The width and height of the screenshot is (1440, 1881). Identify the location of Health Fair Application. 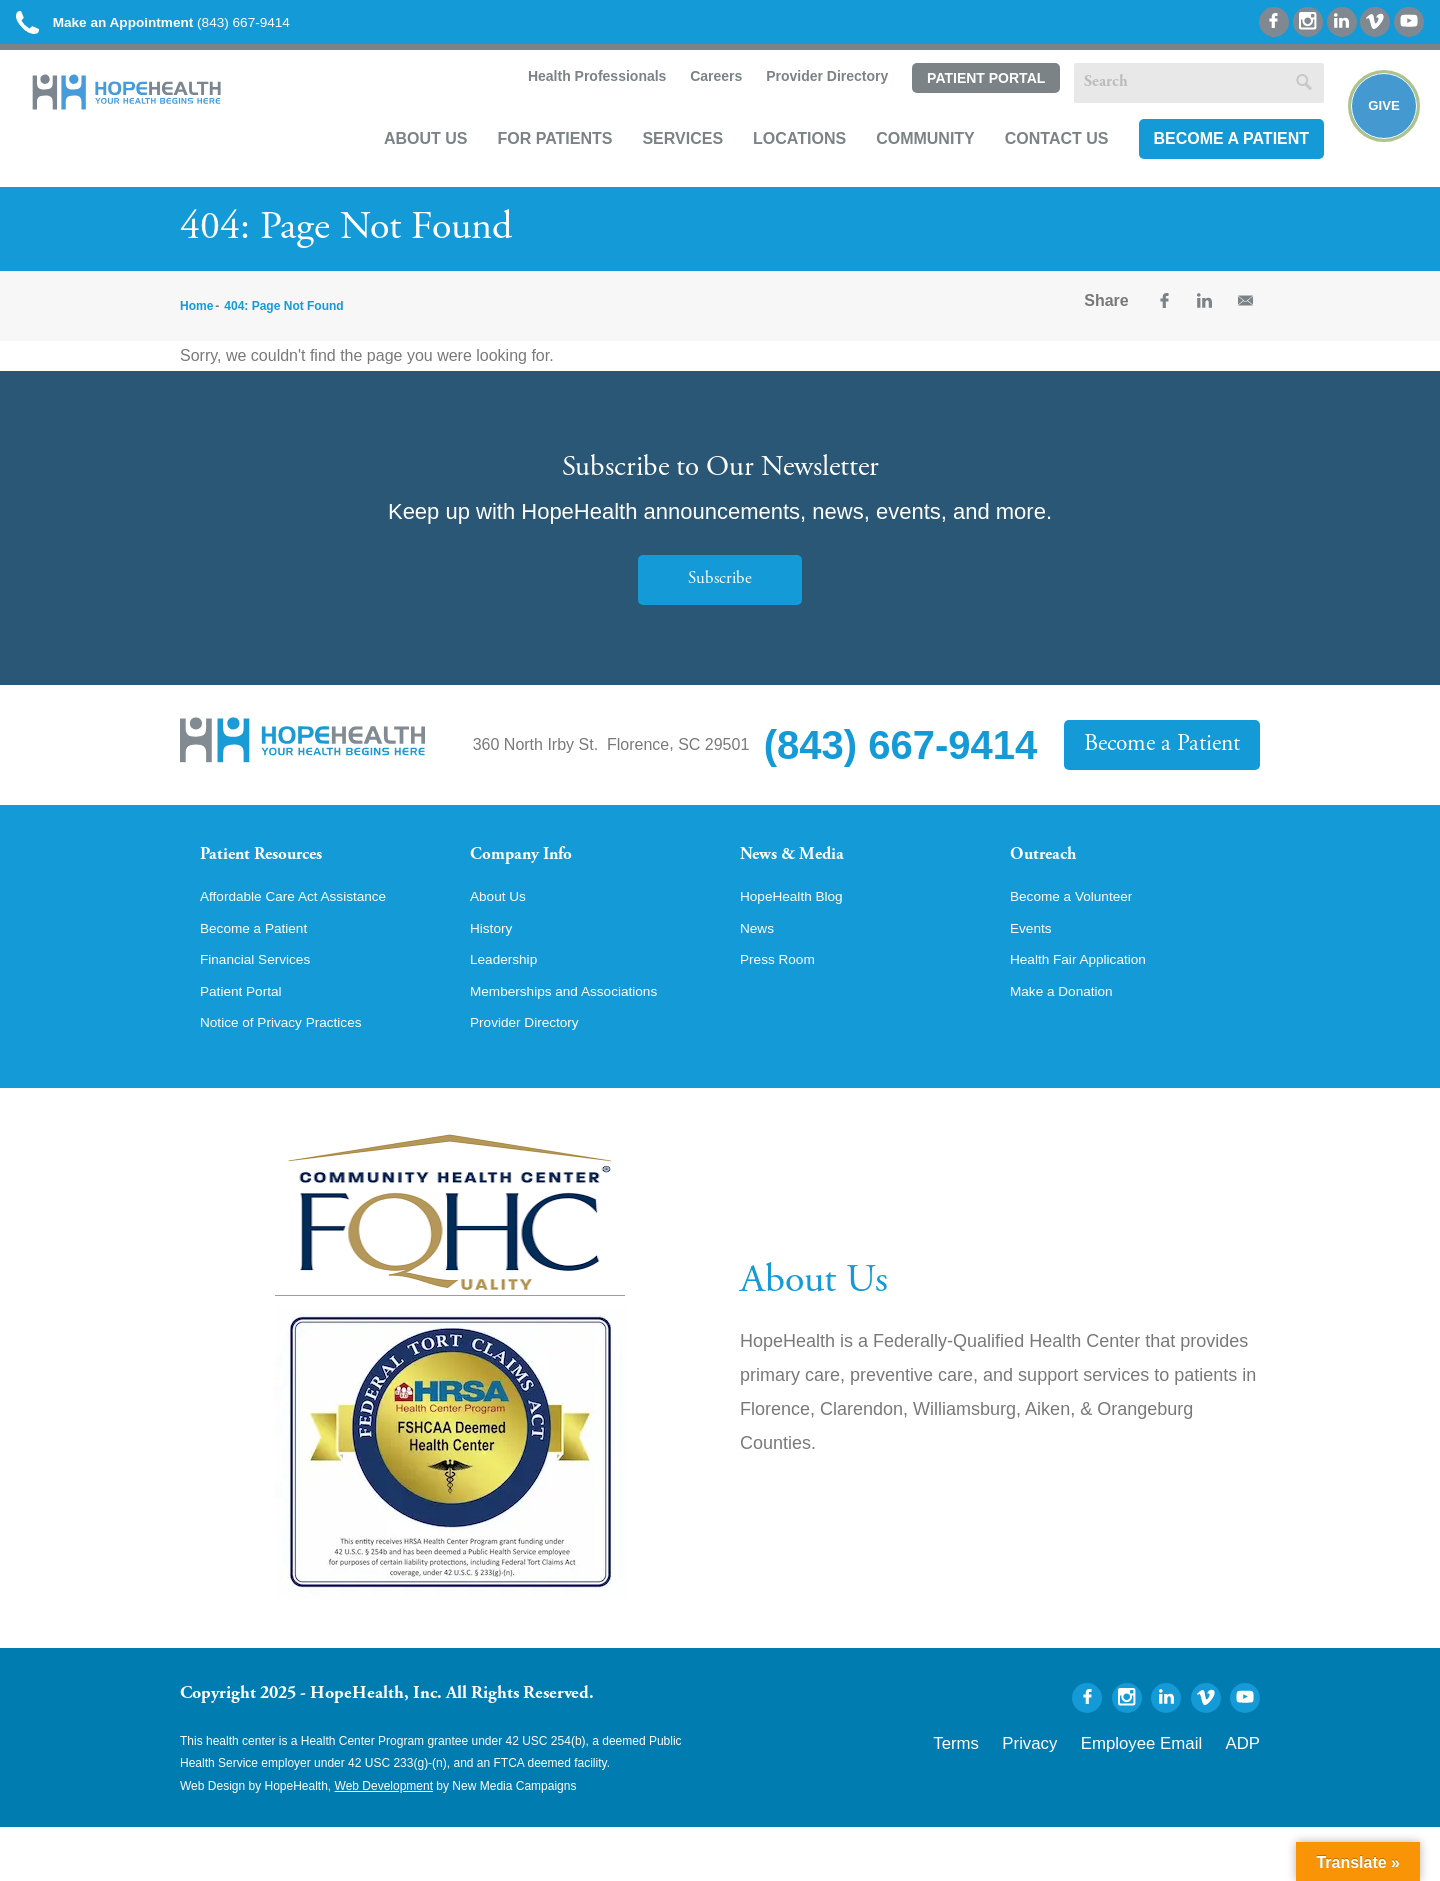
(1090, 1008).